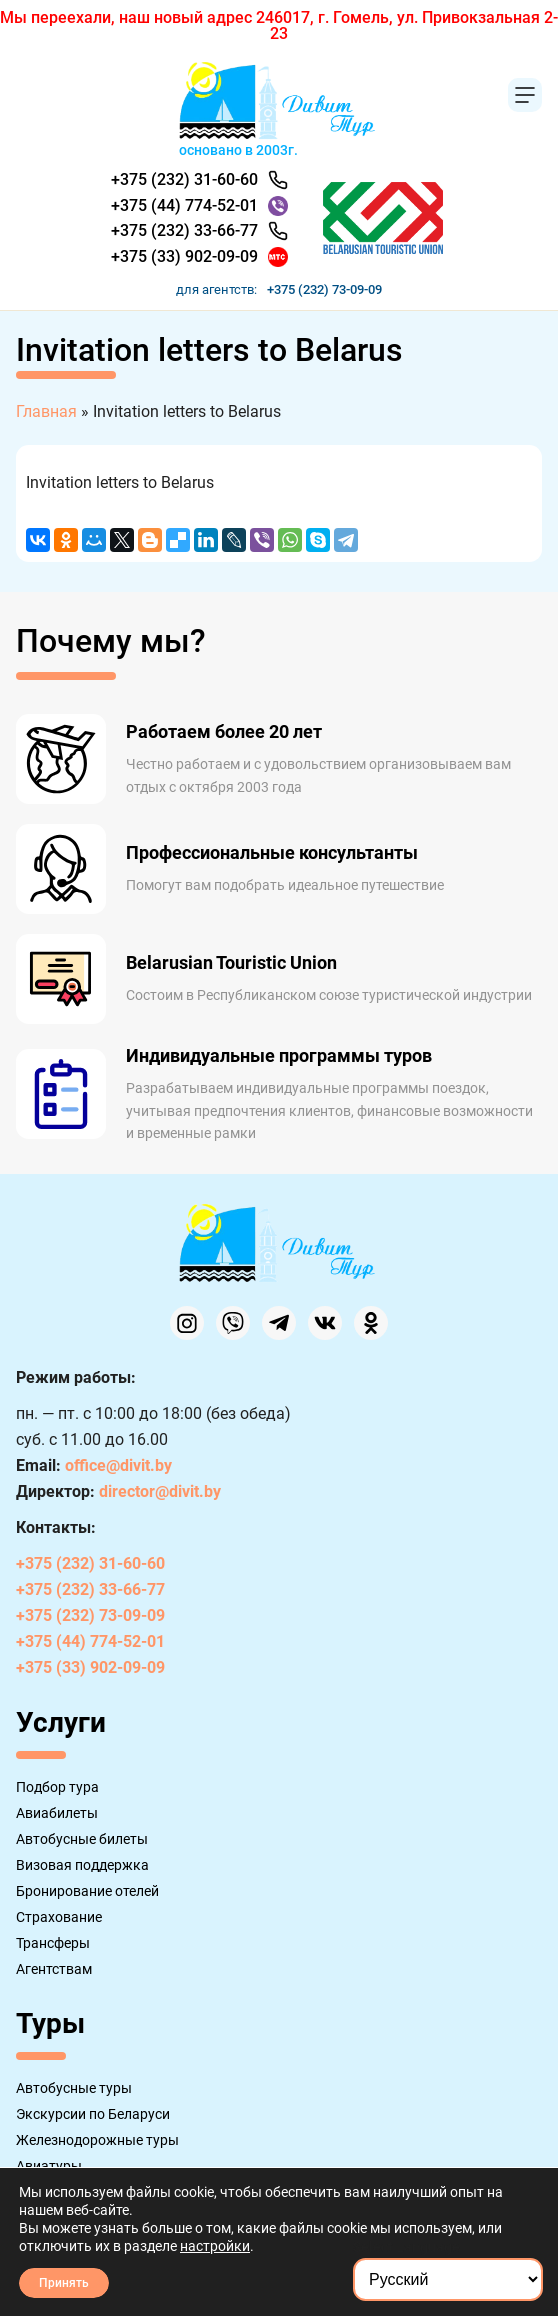 The width and height of the screenshot is (558, 2316). I want to click on +375 (232) 73-09-09, so click(324, 289).